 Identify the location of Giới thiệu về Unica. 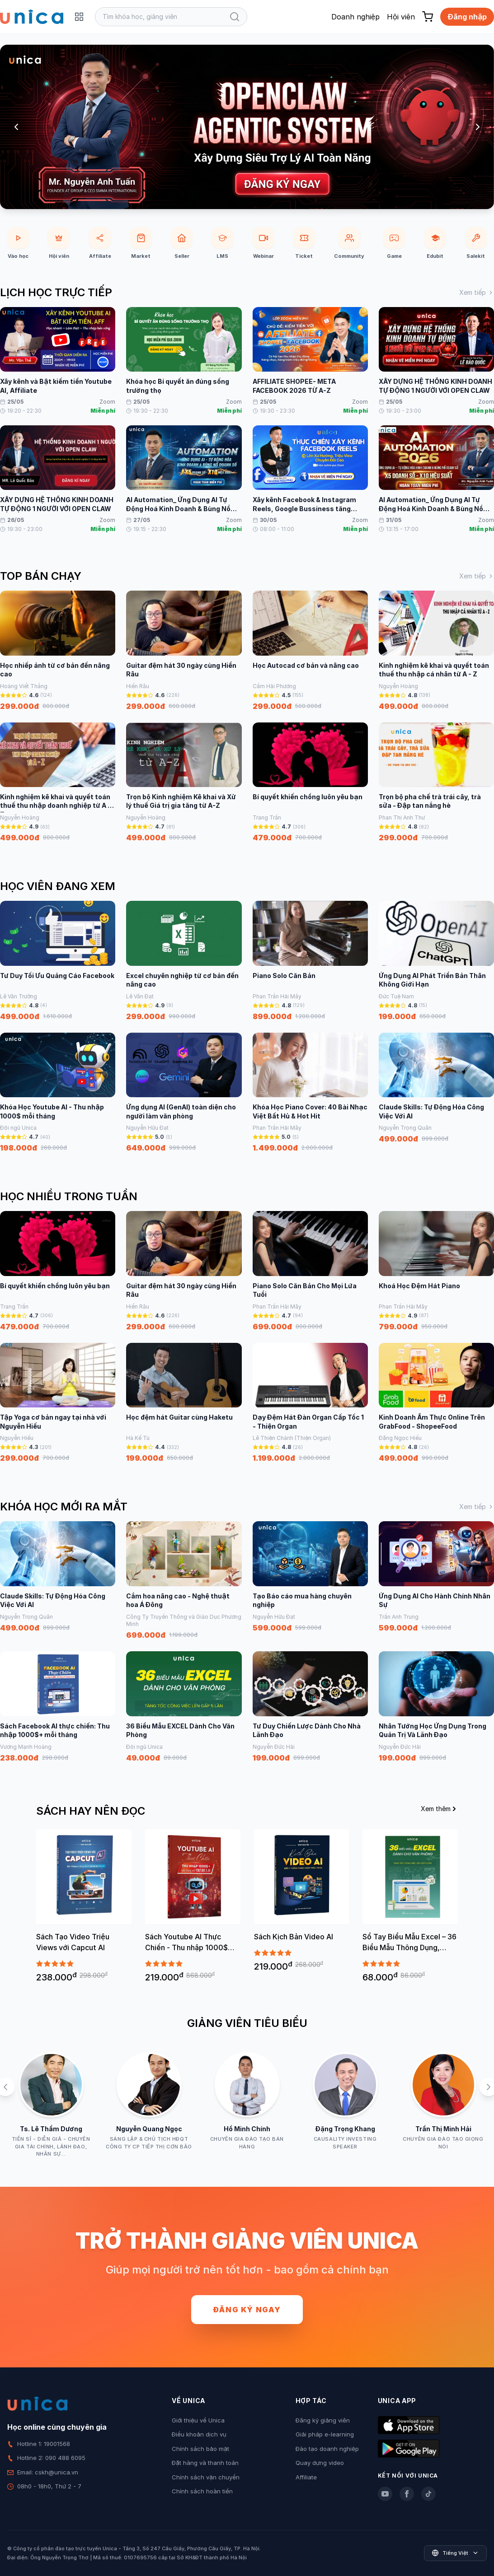
(198, 2420).